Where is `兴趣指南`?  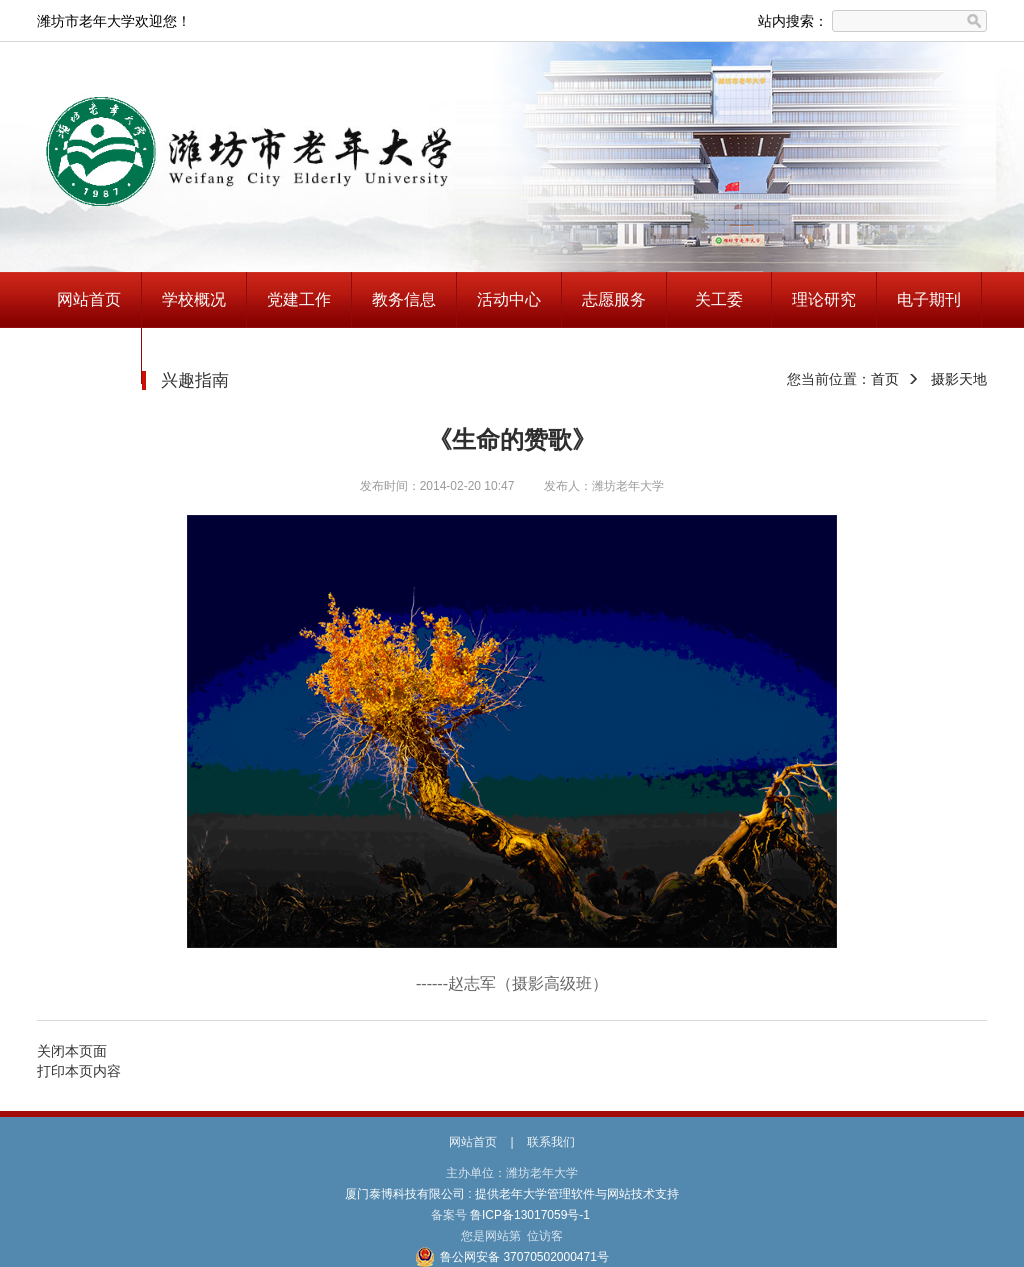 兴趣指南 is located at coordinates (89, 355).